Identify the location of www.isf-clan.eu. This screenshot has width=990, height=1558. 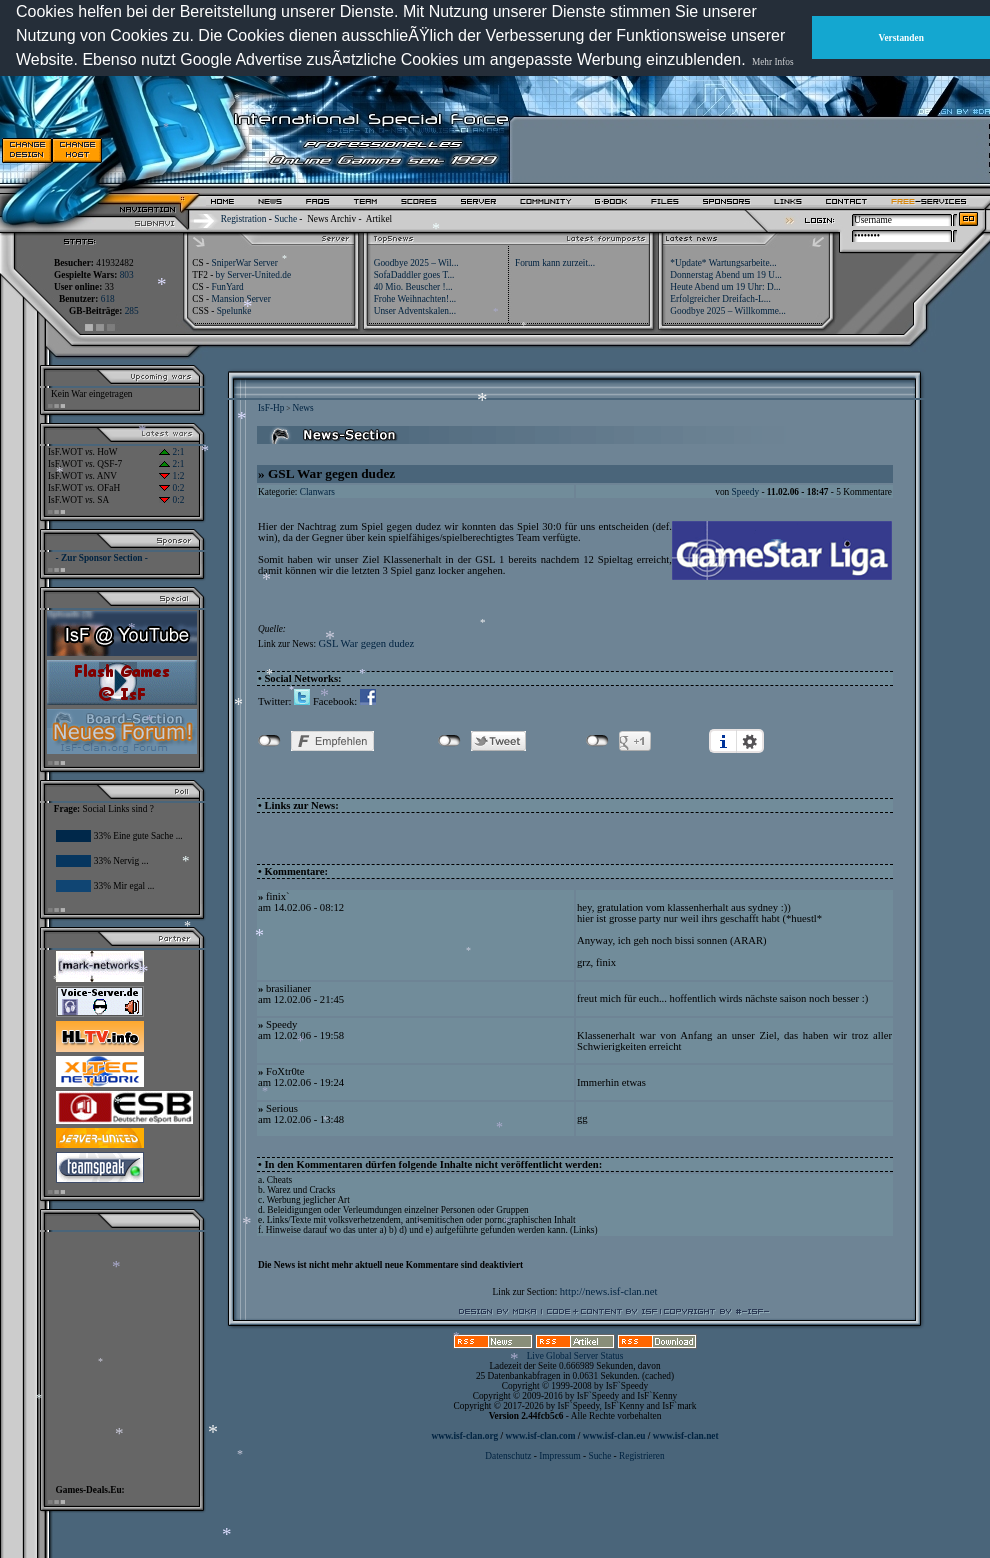
(614, 1436).